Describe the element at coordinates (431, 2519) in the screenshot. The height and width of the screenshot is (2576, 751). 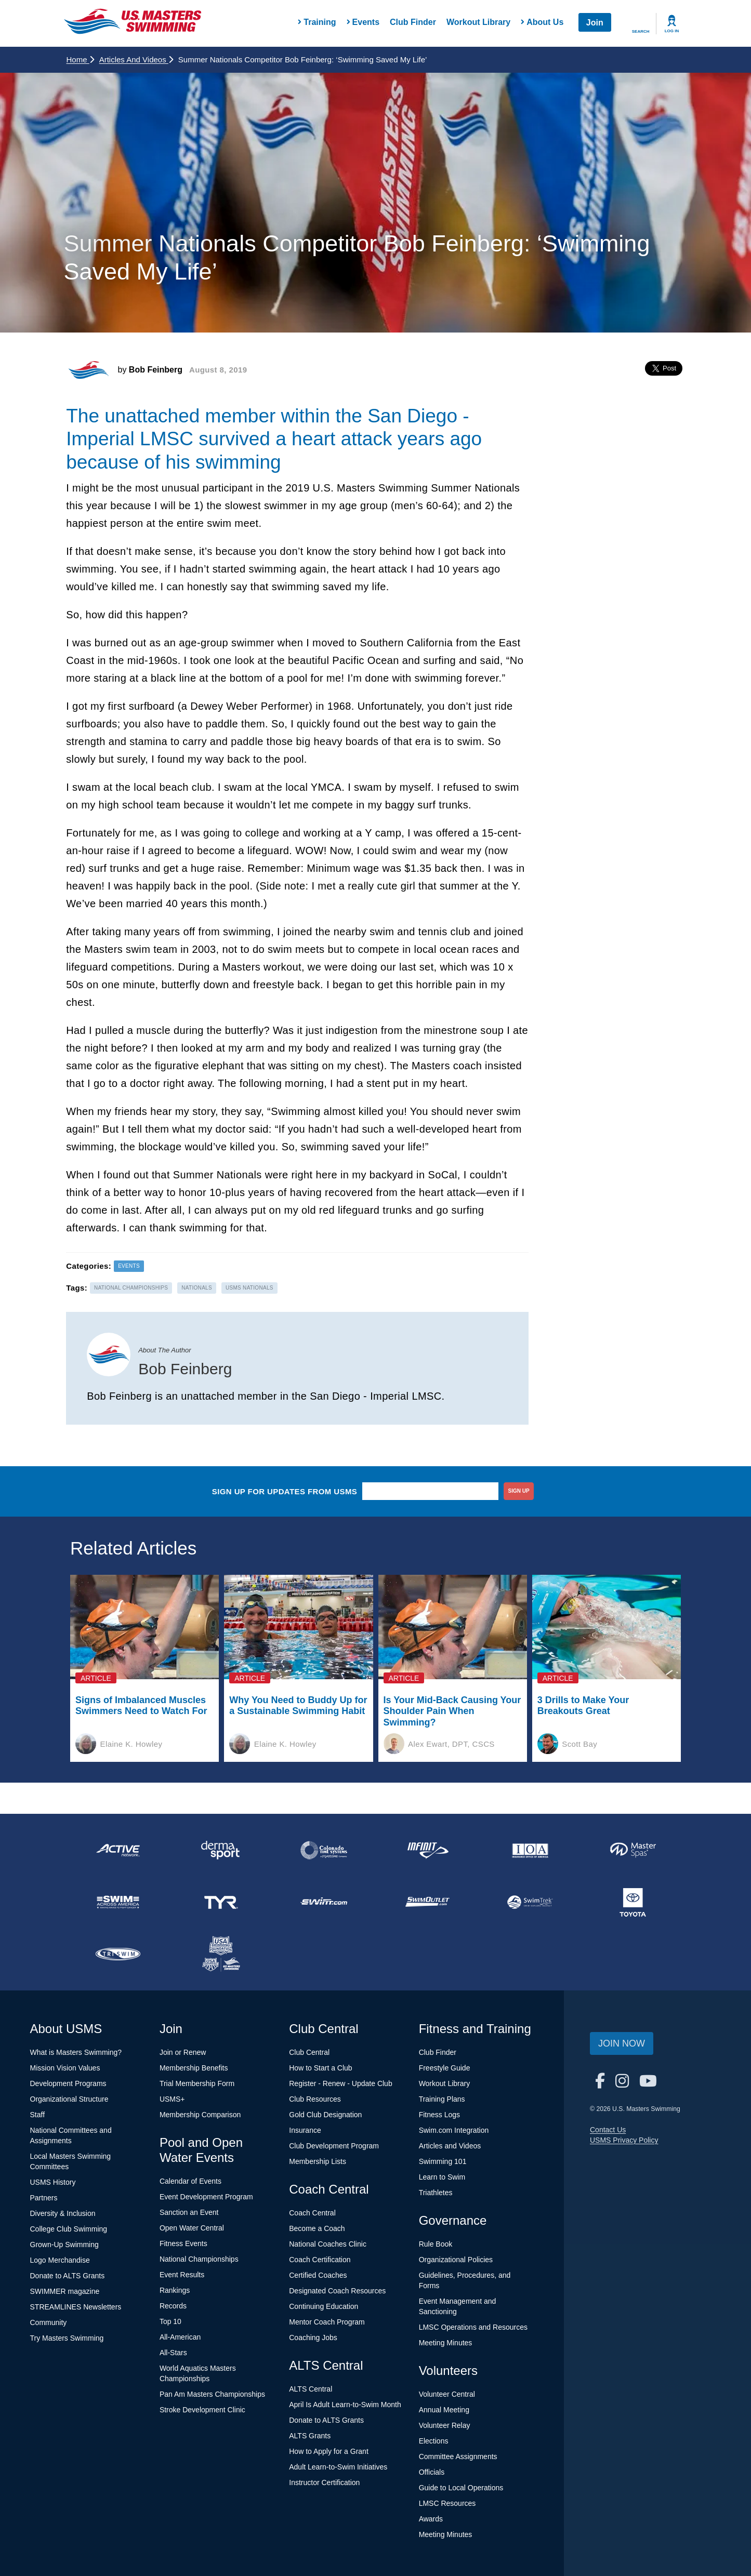
I see `Awards` at that location.